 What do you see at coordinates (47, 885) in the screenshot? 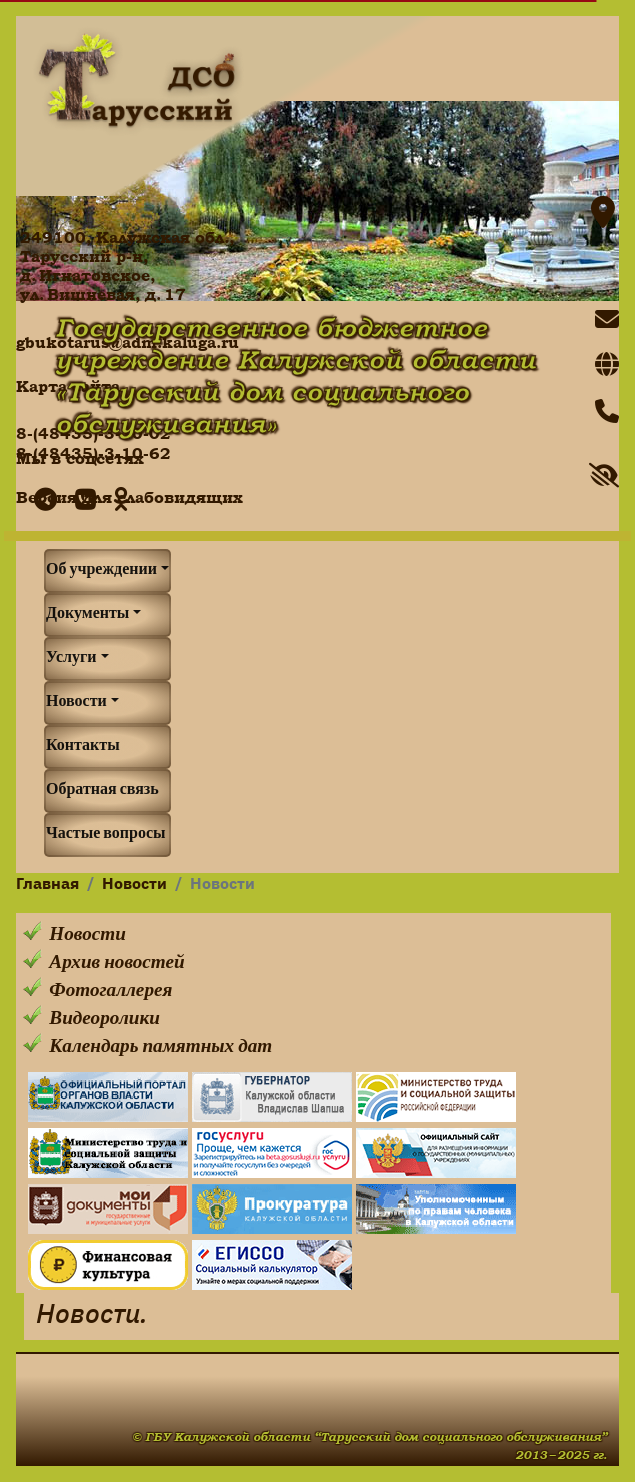
I see `Главная` at bounding box center [47, 885].